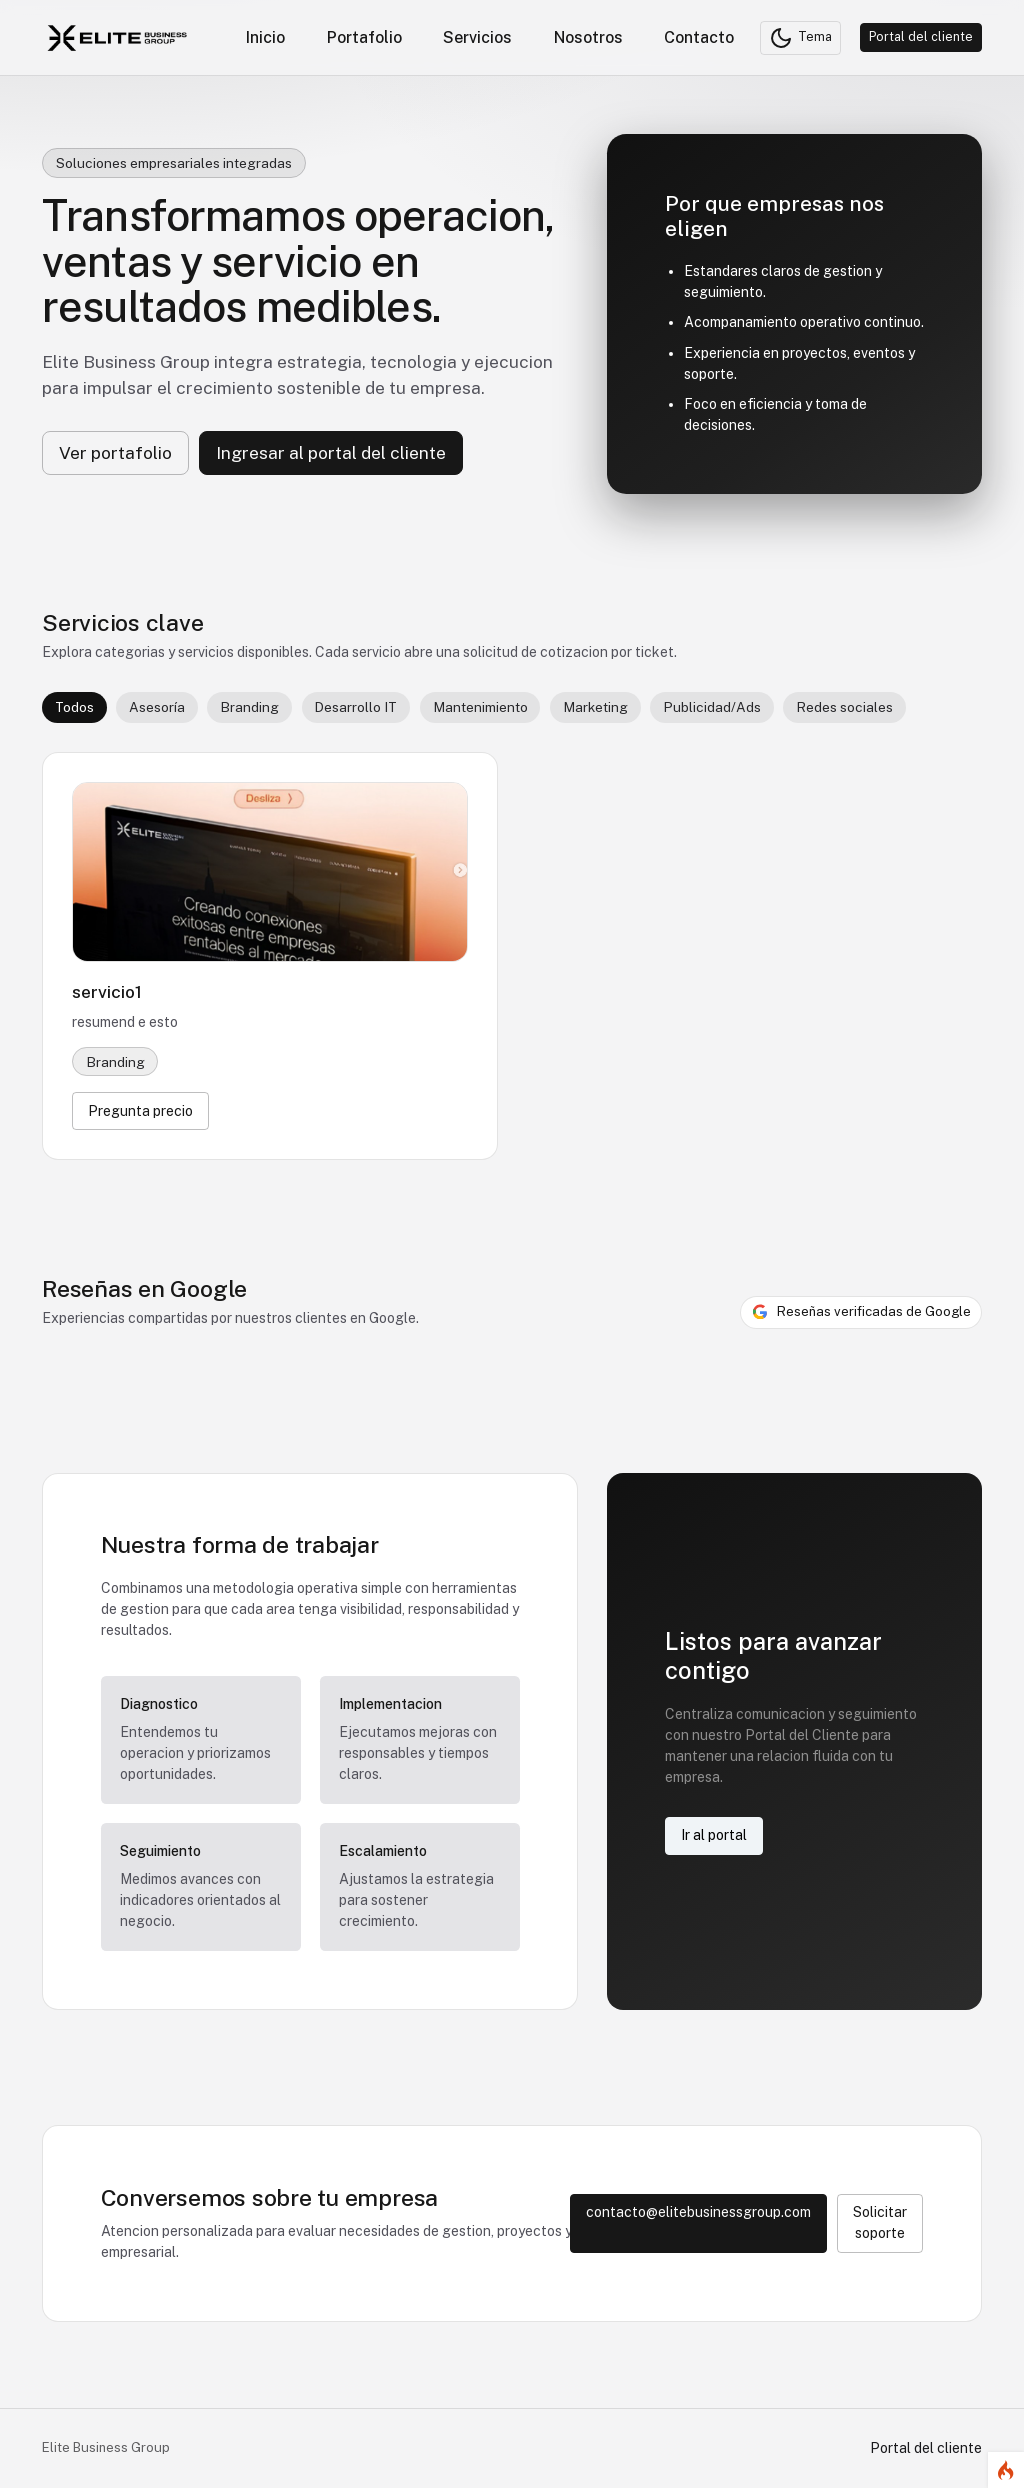  Describe the element at coordinates (698, 2212) in the screenshot. I see `contacto@elitebusinessgroup.com` at that location.